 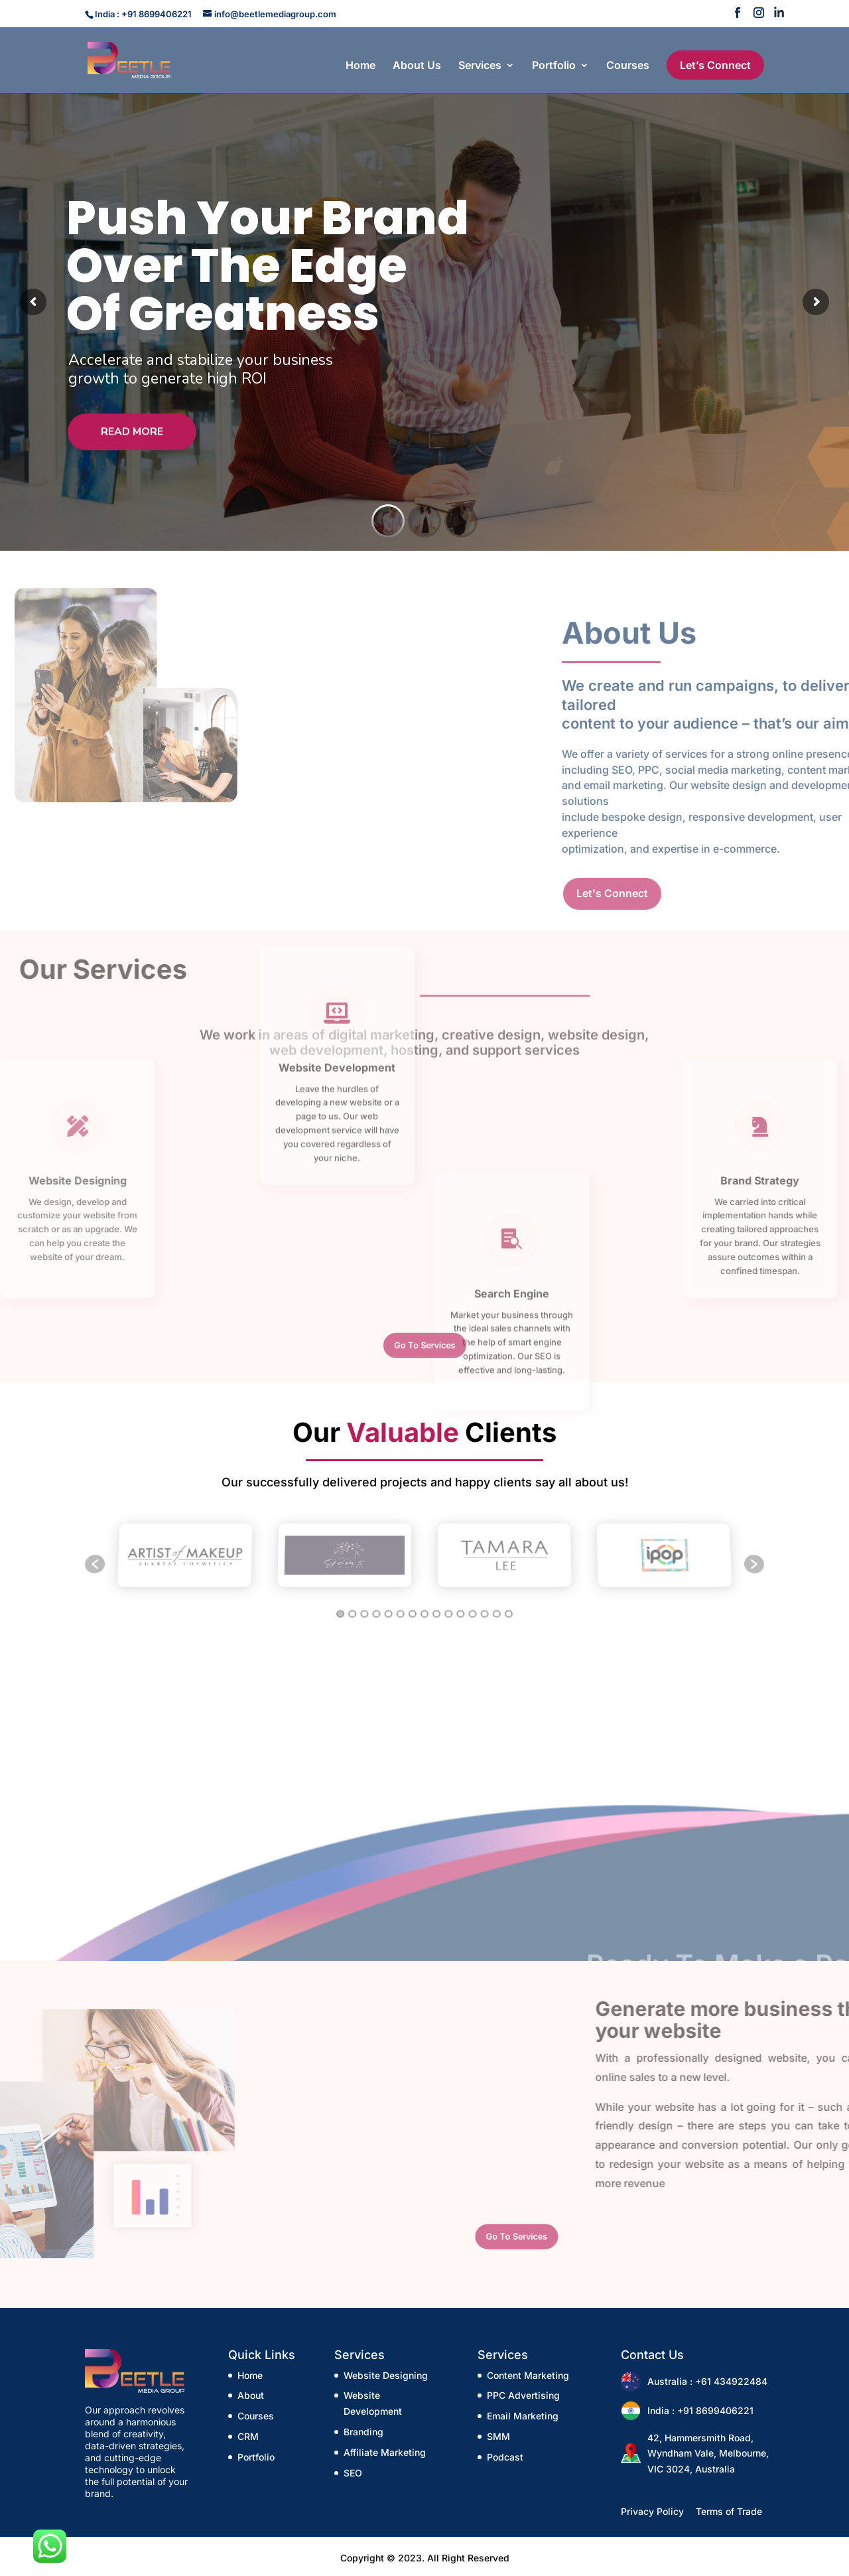 What do you see at coordinates (554, 66) in the screenshot?
I see `Portfolio` at bounding box center [554, 66].